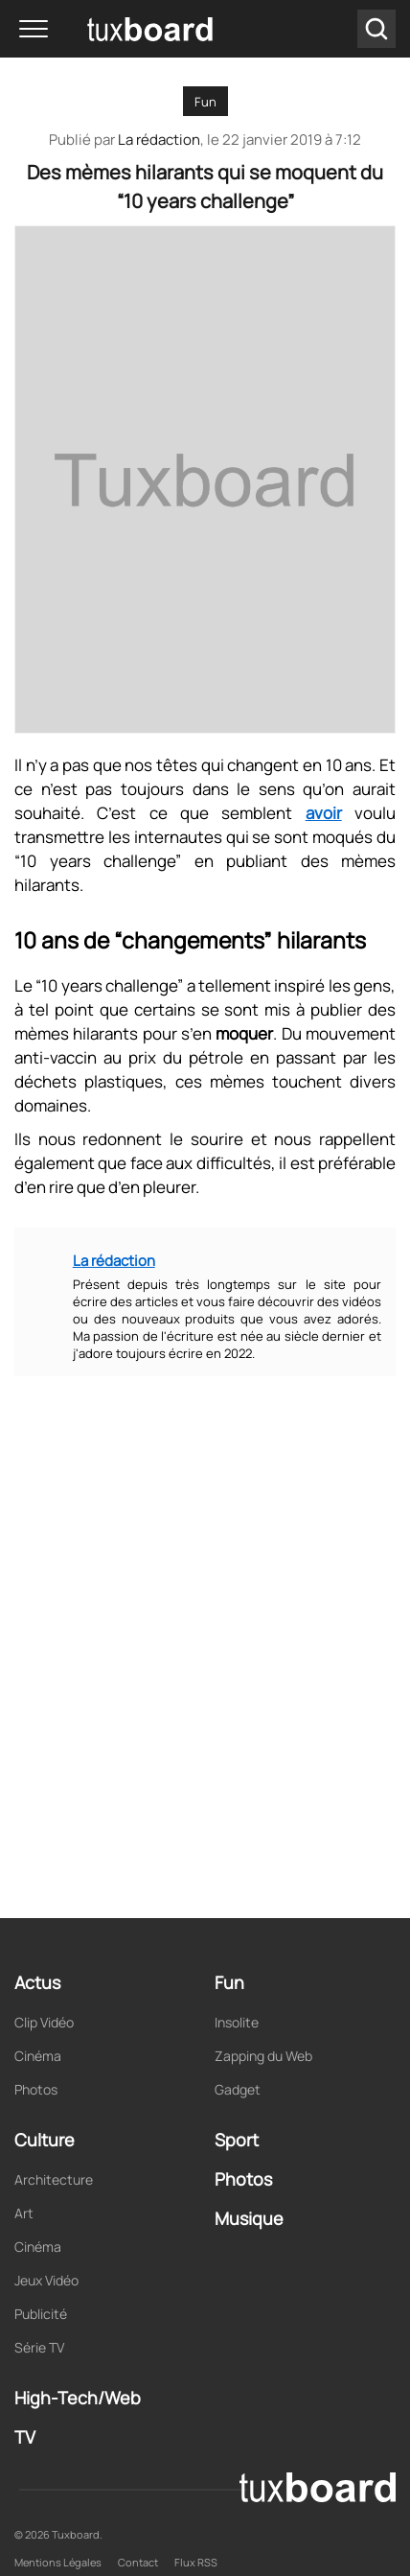 This screenshot has width=410, height=2576. Describe the element at coordinates (195, 2562) in the screenshot. I see `Flux RSS` at that location.